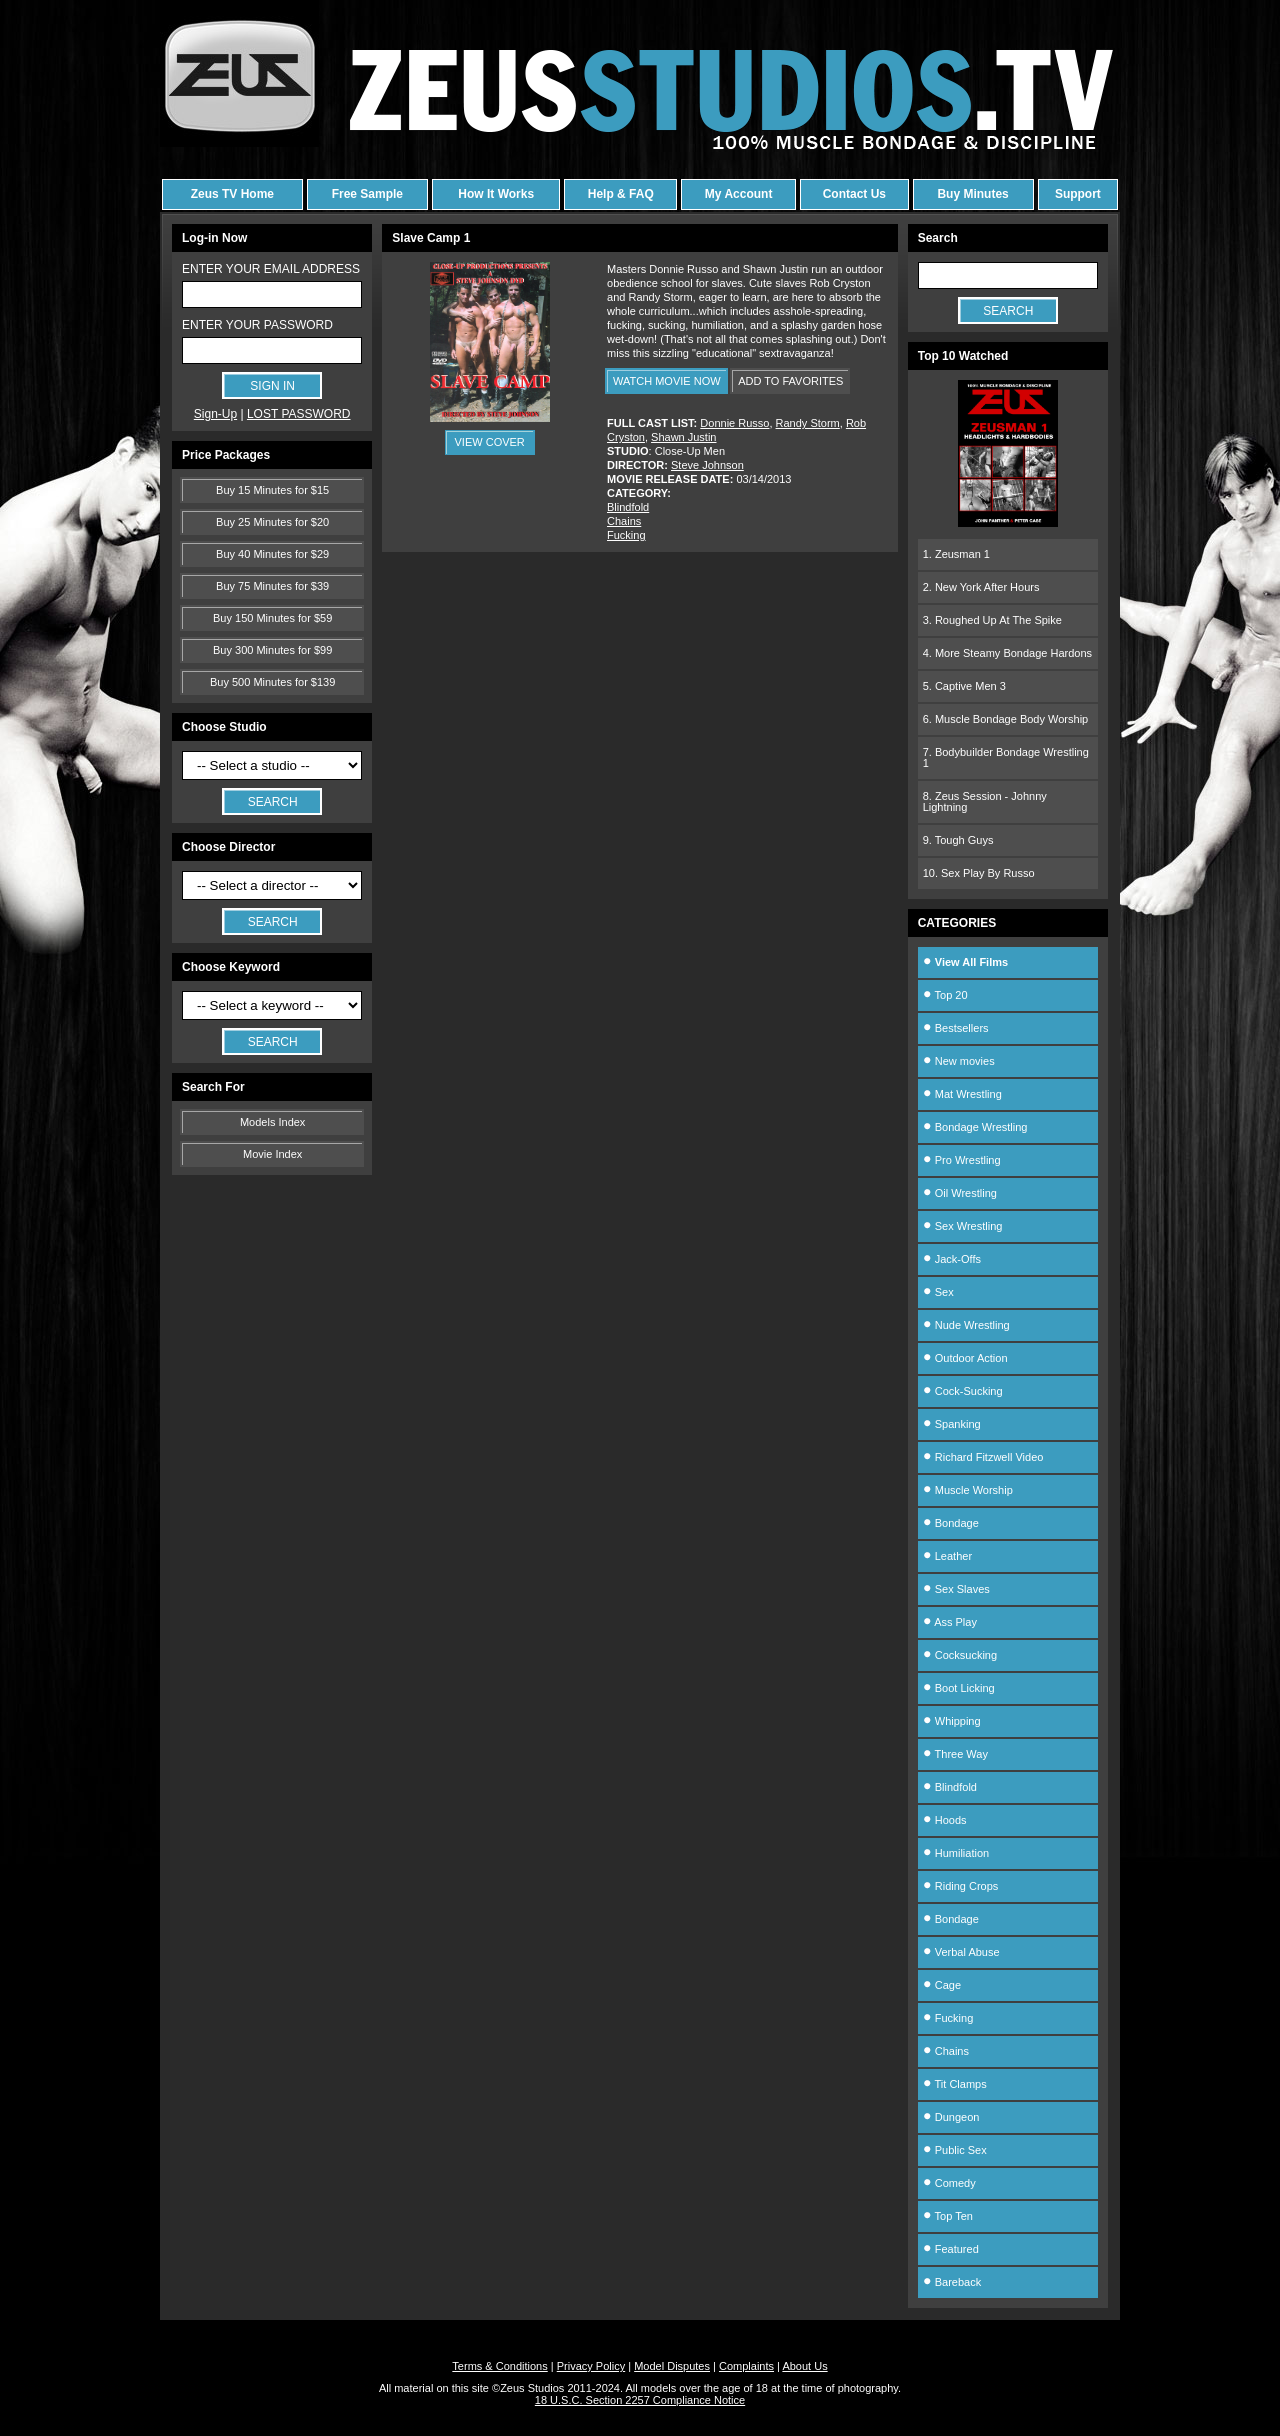  Describe the element at coordinates (972, 194) in the screenshot. I see `Buy Minutes` at that location.